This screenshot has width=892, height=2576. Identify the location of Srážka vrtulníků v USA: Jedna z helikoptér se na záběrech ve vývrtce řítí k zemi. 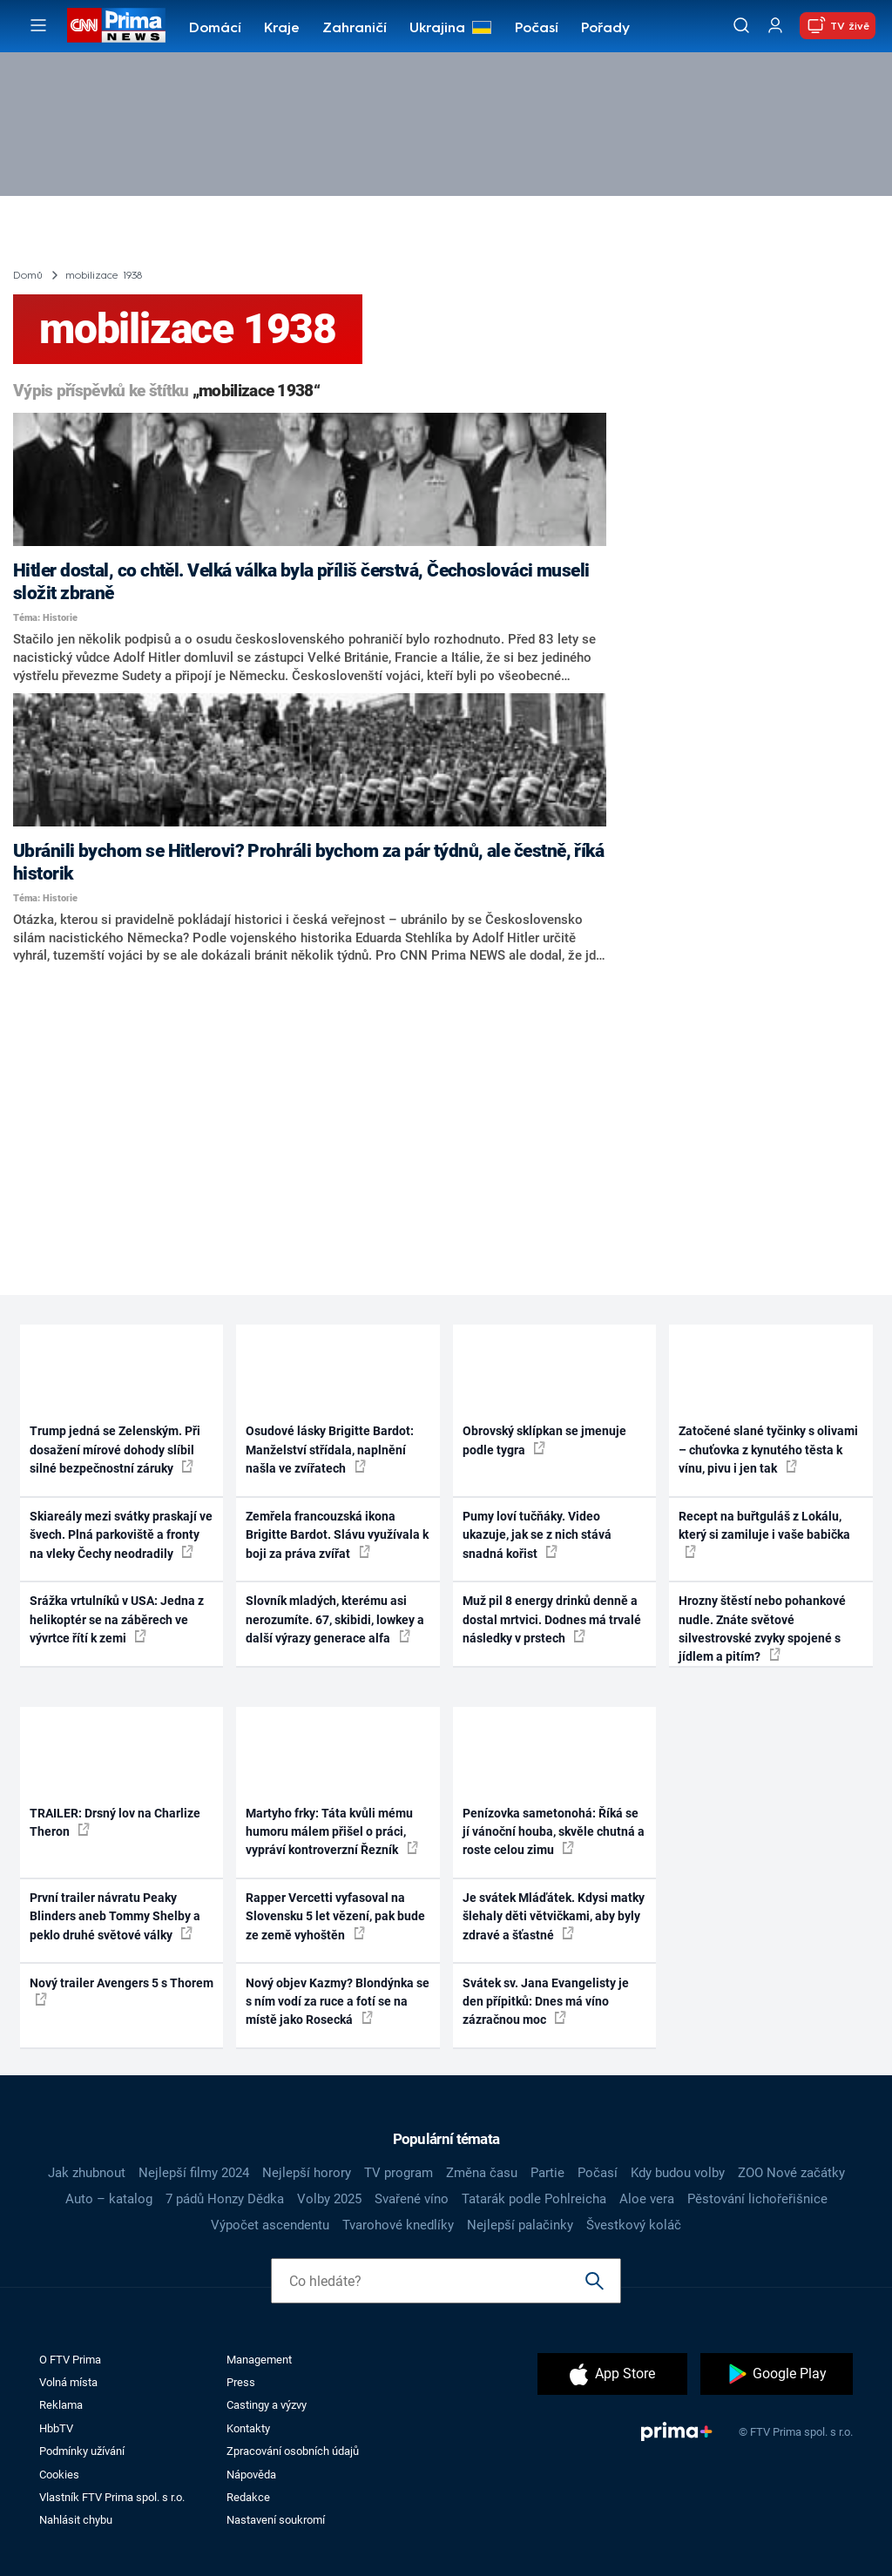
(117, 1619).